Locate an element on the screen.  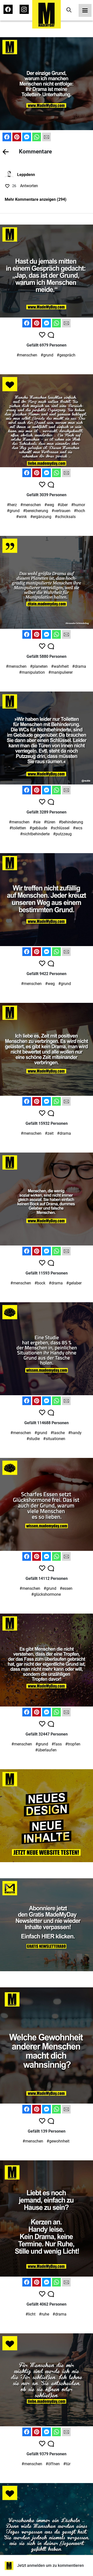
#situationen is located at coordinates (54, 1438).